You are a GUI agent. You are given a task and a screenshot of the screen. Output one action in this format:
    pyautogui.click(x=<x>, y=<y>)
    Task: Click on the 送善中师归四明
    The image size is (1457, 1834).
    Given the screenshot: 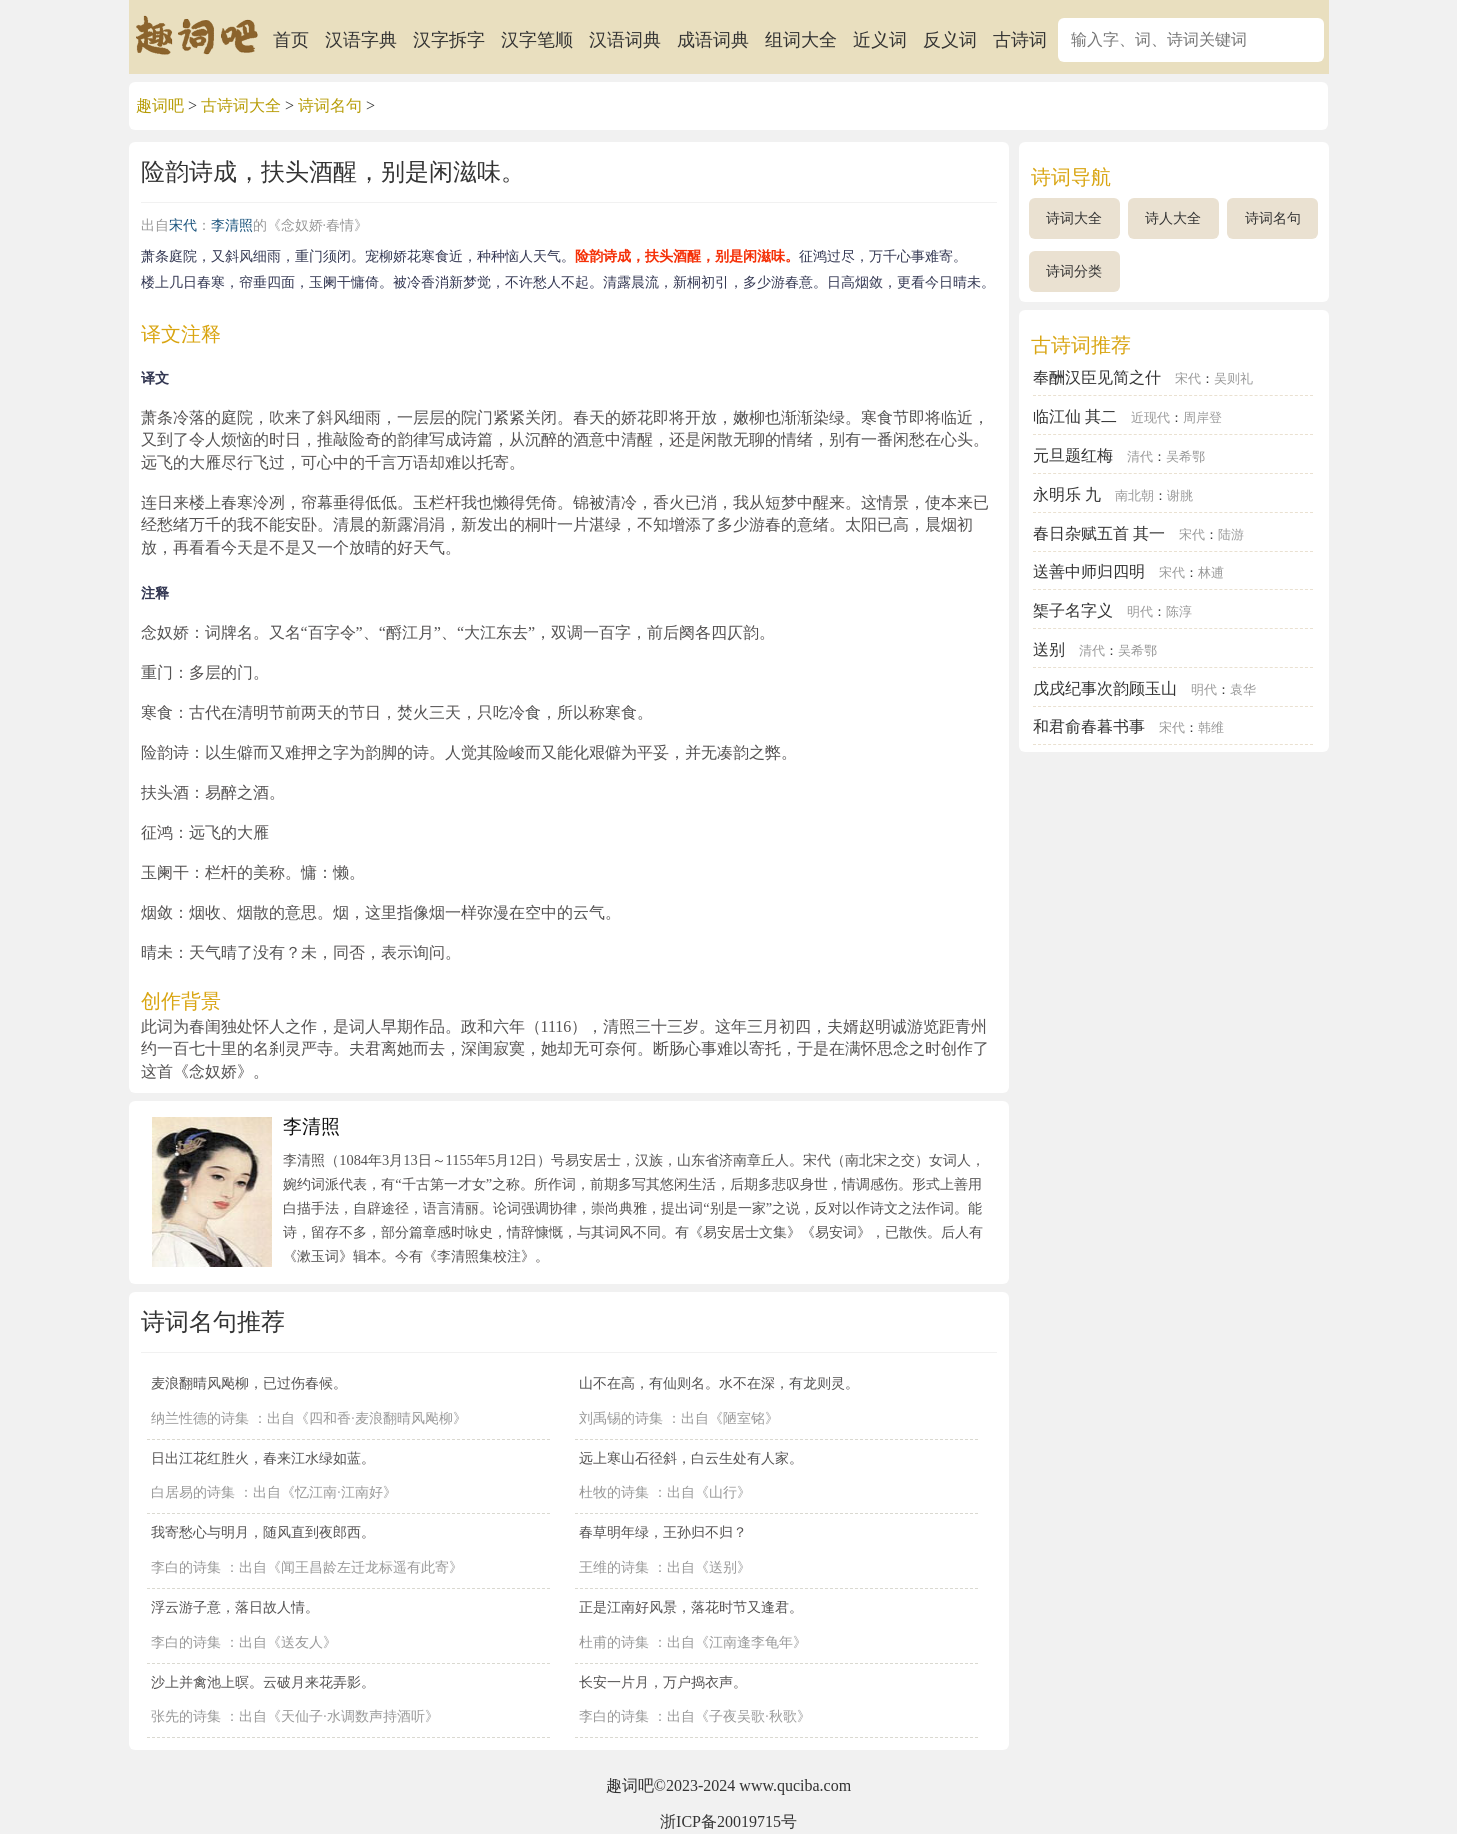 What is the action you would take?
    pyautogui.click(x=1089, y=571)
    